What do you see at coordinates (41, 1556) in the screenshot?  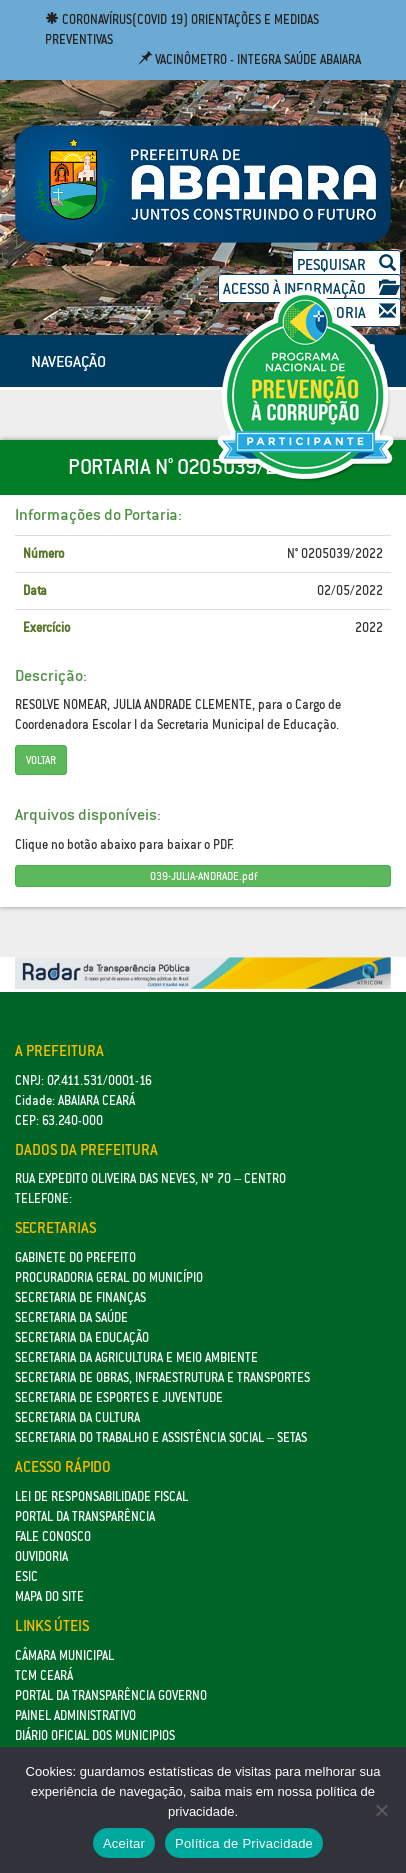 I see `Ouvidoria` at bounding box center [41, 1556].